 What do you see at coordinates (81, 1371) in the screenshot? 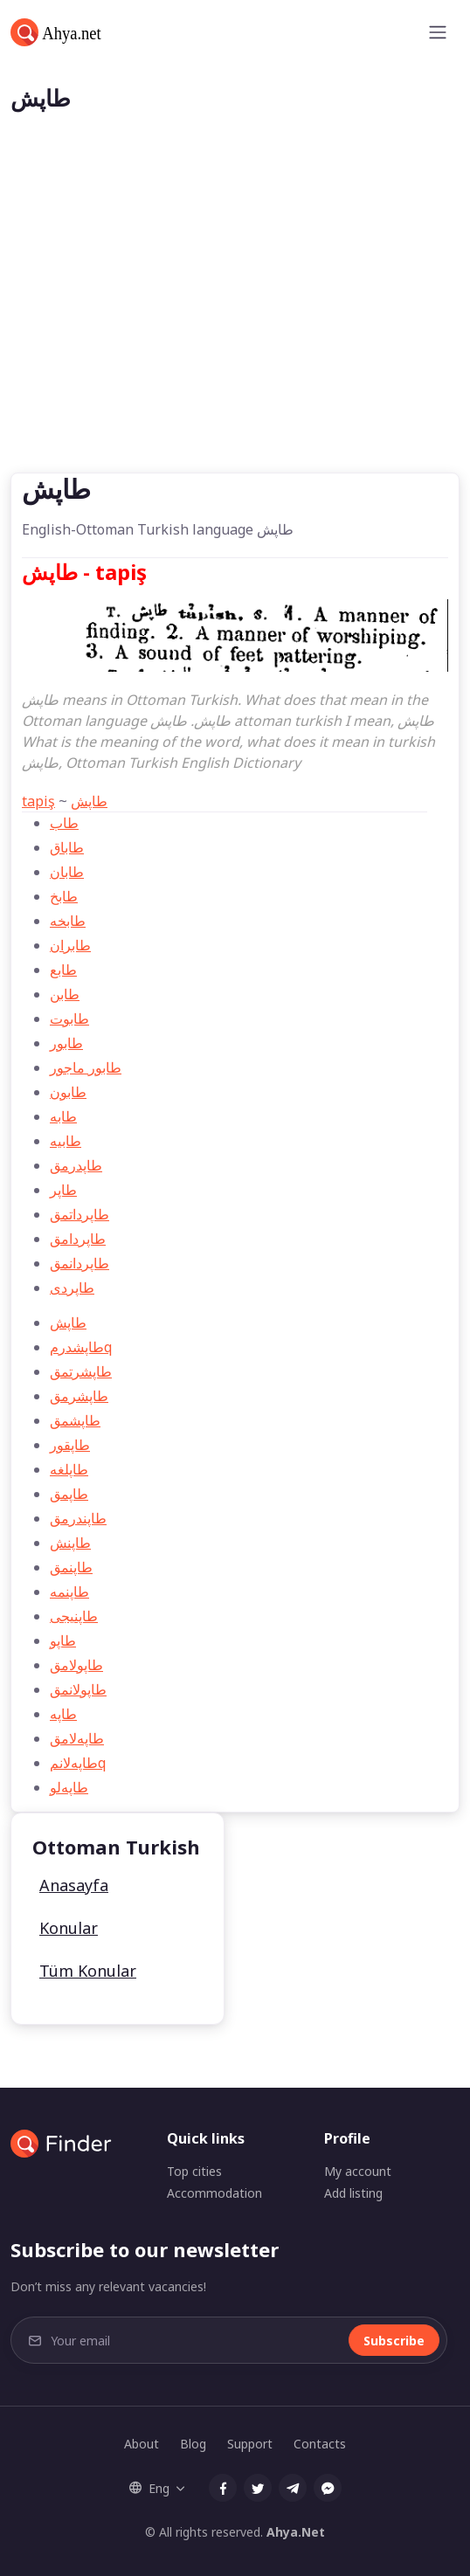
I see `طاپشرتمق` at bounding box center [81, 1371].